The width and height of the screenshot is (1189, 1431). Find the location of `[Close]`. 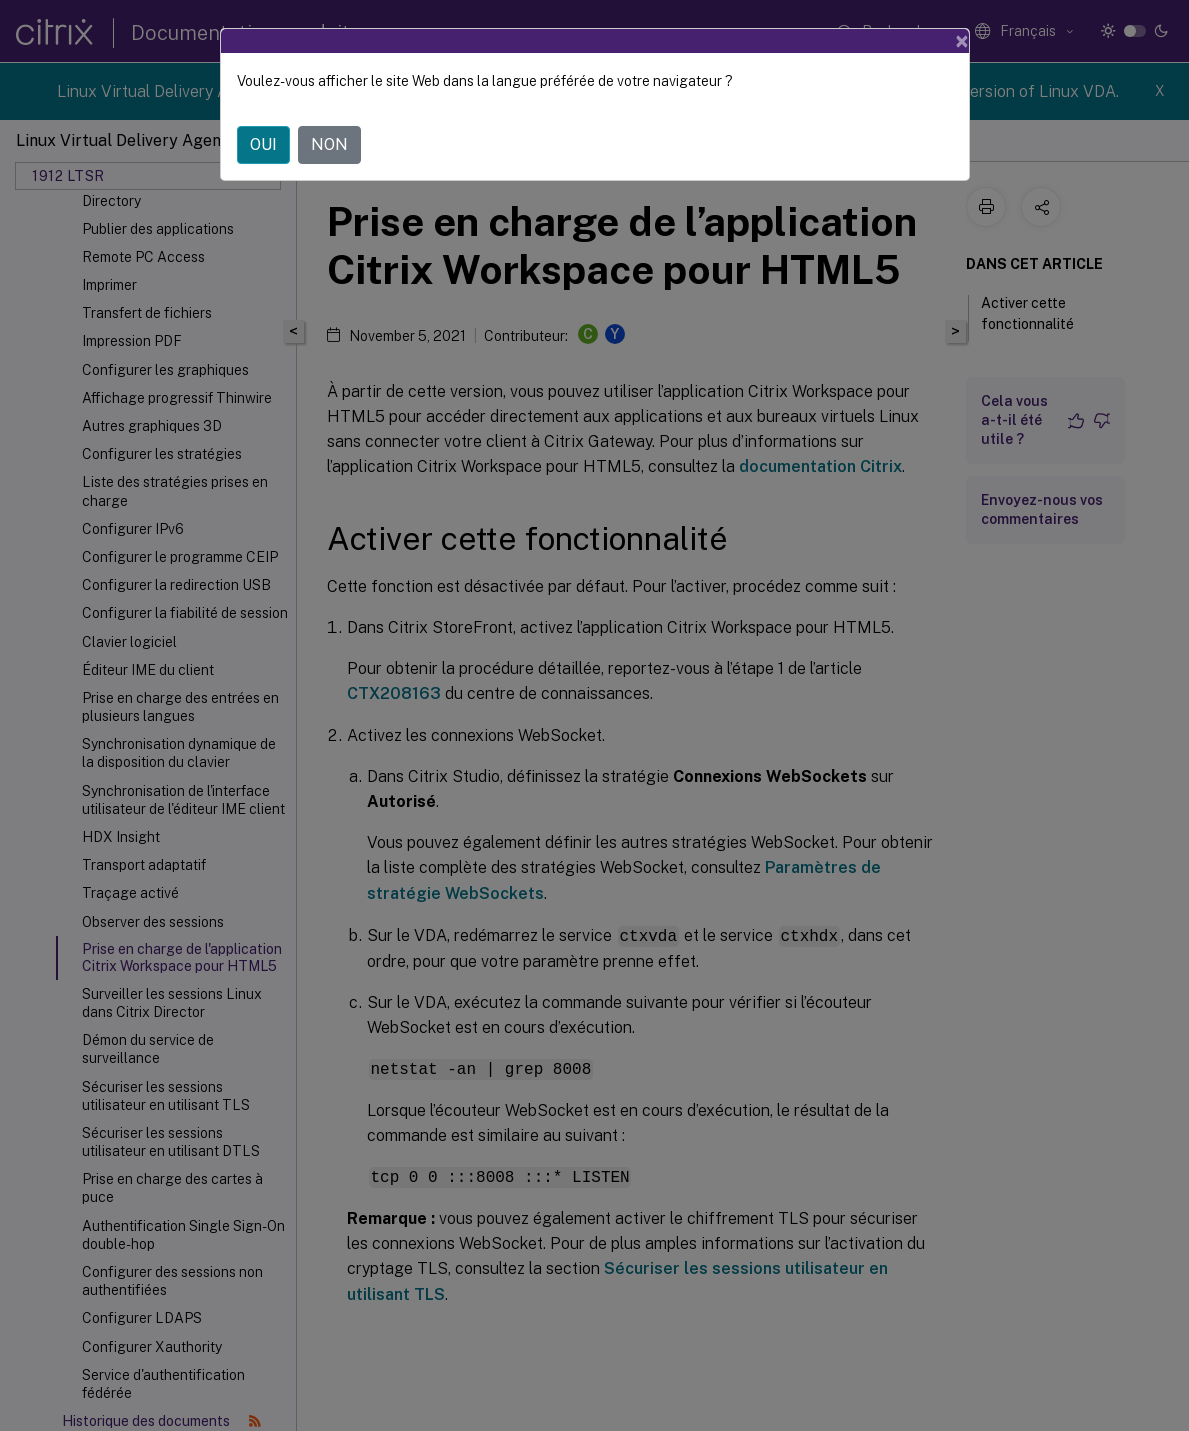

[Close] is located at coordinates (962, 41).